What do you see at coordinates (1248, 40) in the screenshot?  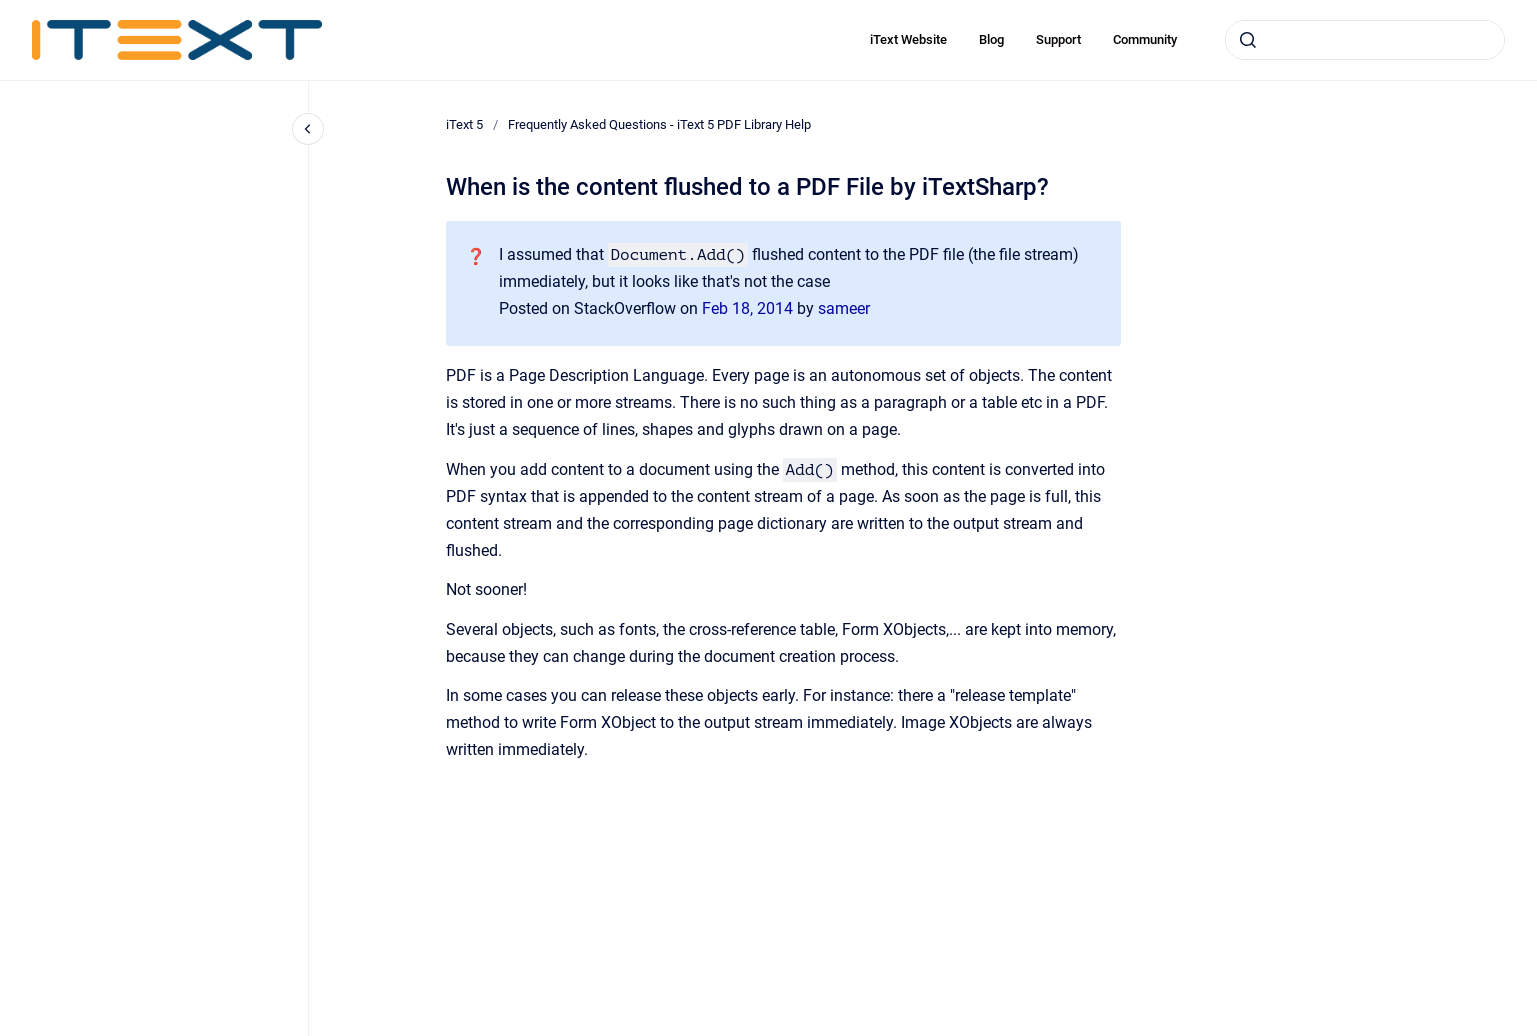 I see `[Submit]` at bounding box center [1248, 40].